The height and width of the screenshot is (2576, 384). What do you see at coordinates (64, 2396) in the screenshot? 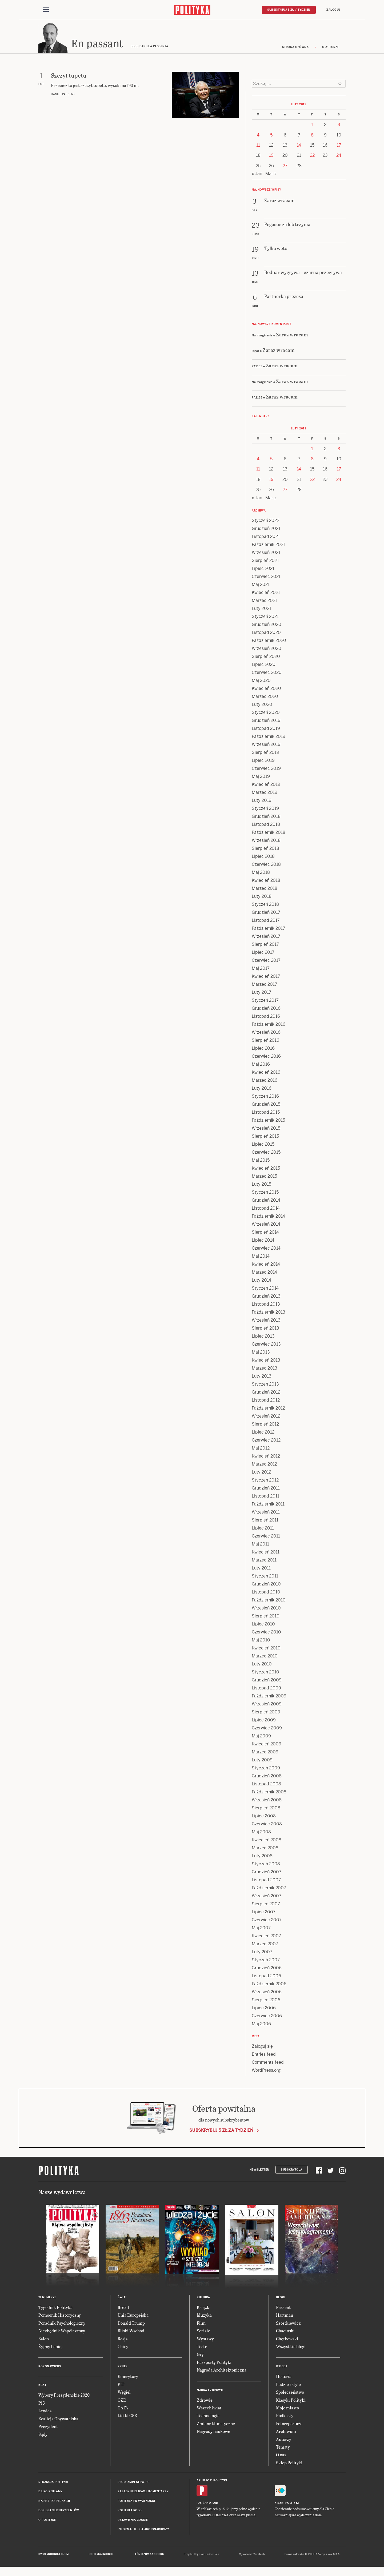
I see `Wybory Prezydenckie 2020` at bounding box center [64, 2396].